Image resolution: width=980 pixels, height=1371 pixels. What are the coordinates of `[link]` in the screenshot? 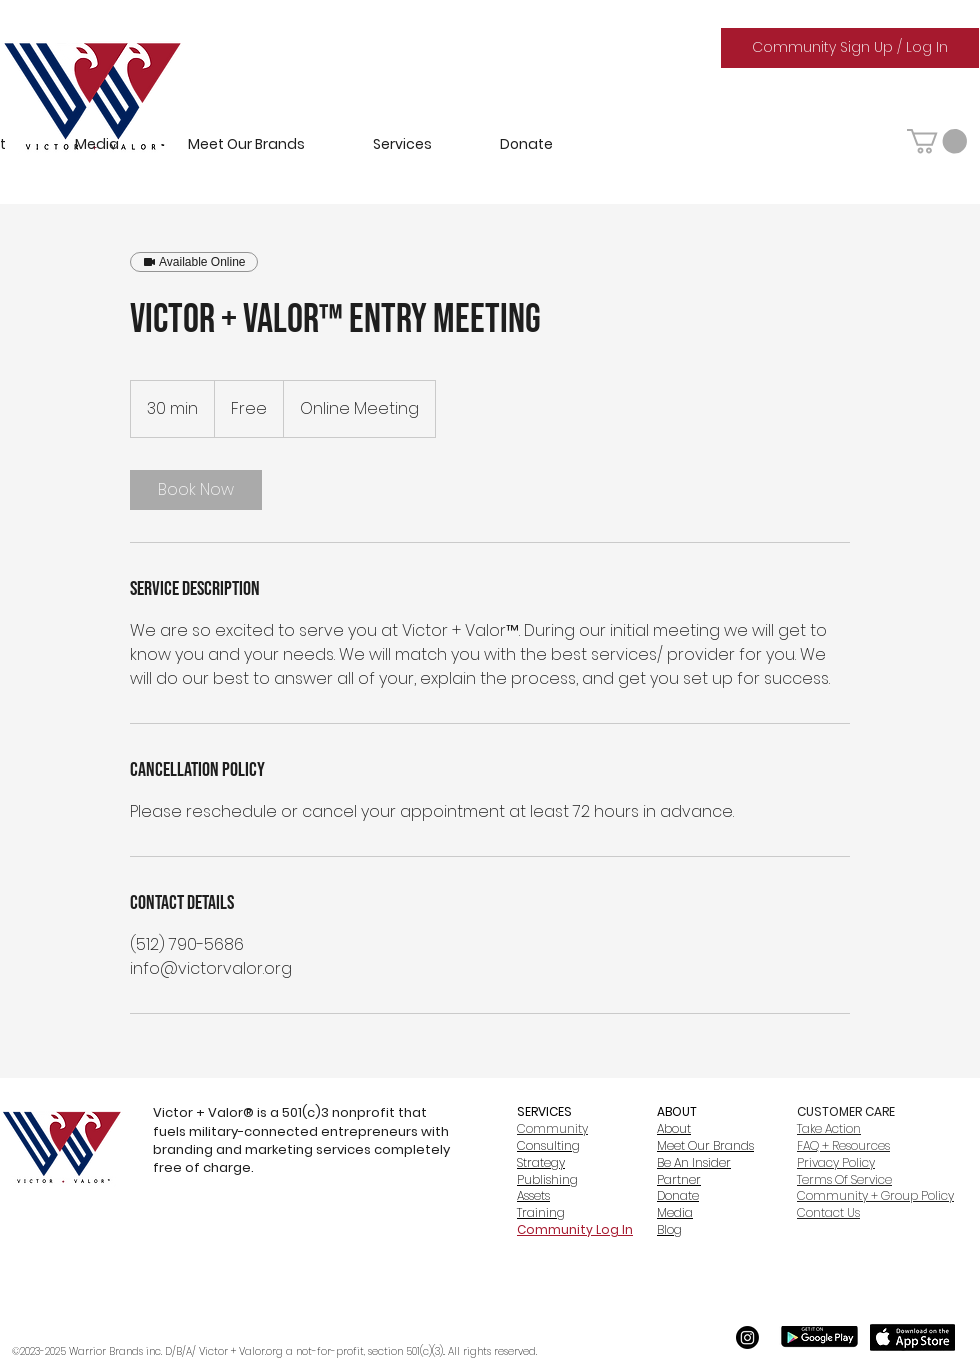 It's located at (196, 490).